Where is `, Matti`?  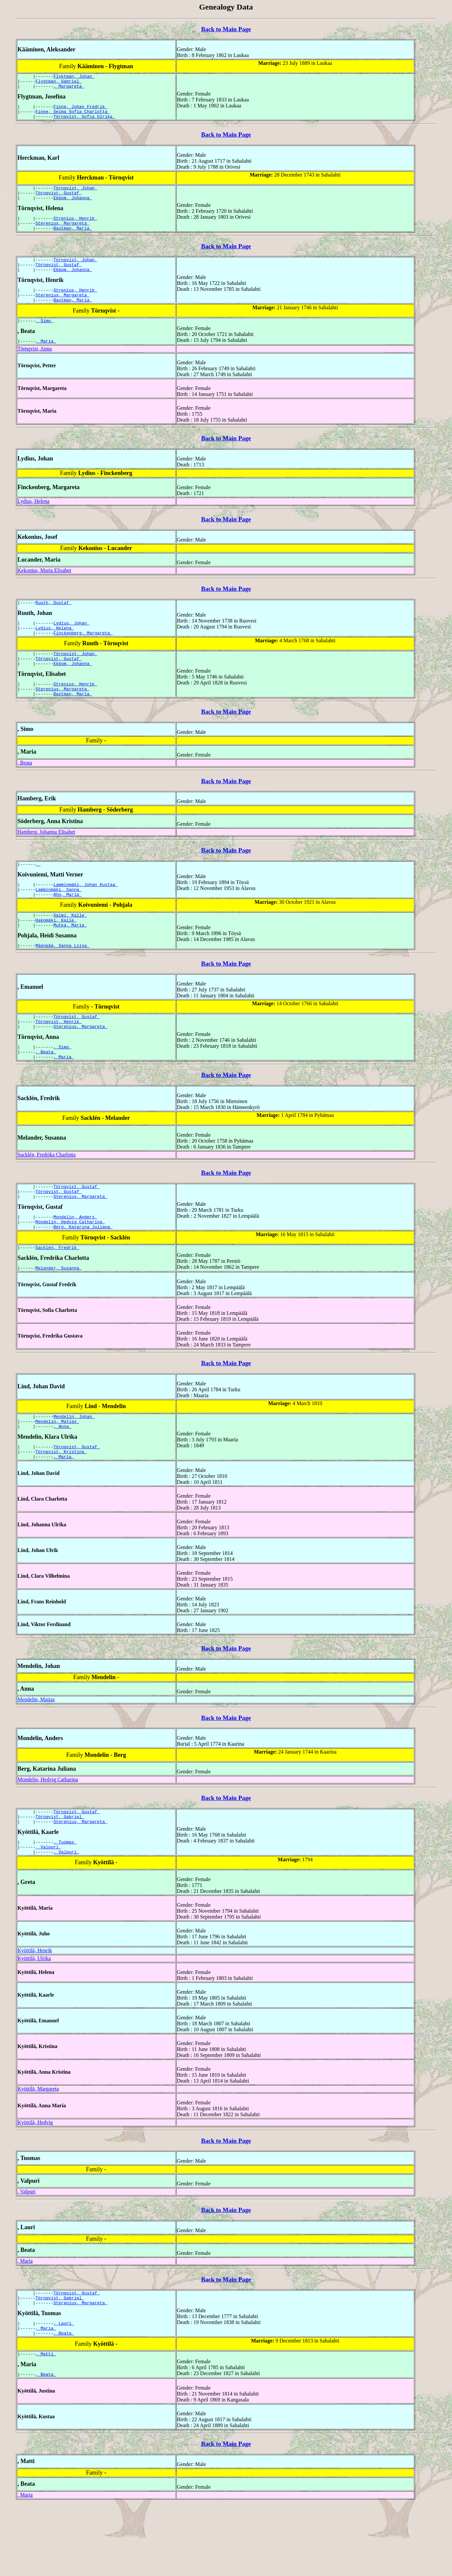
, Matti is located at coordinates (46, 2424).